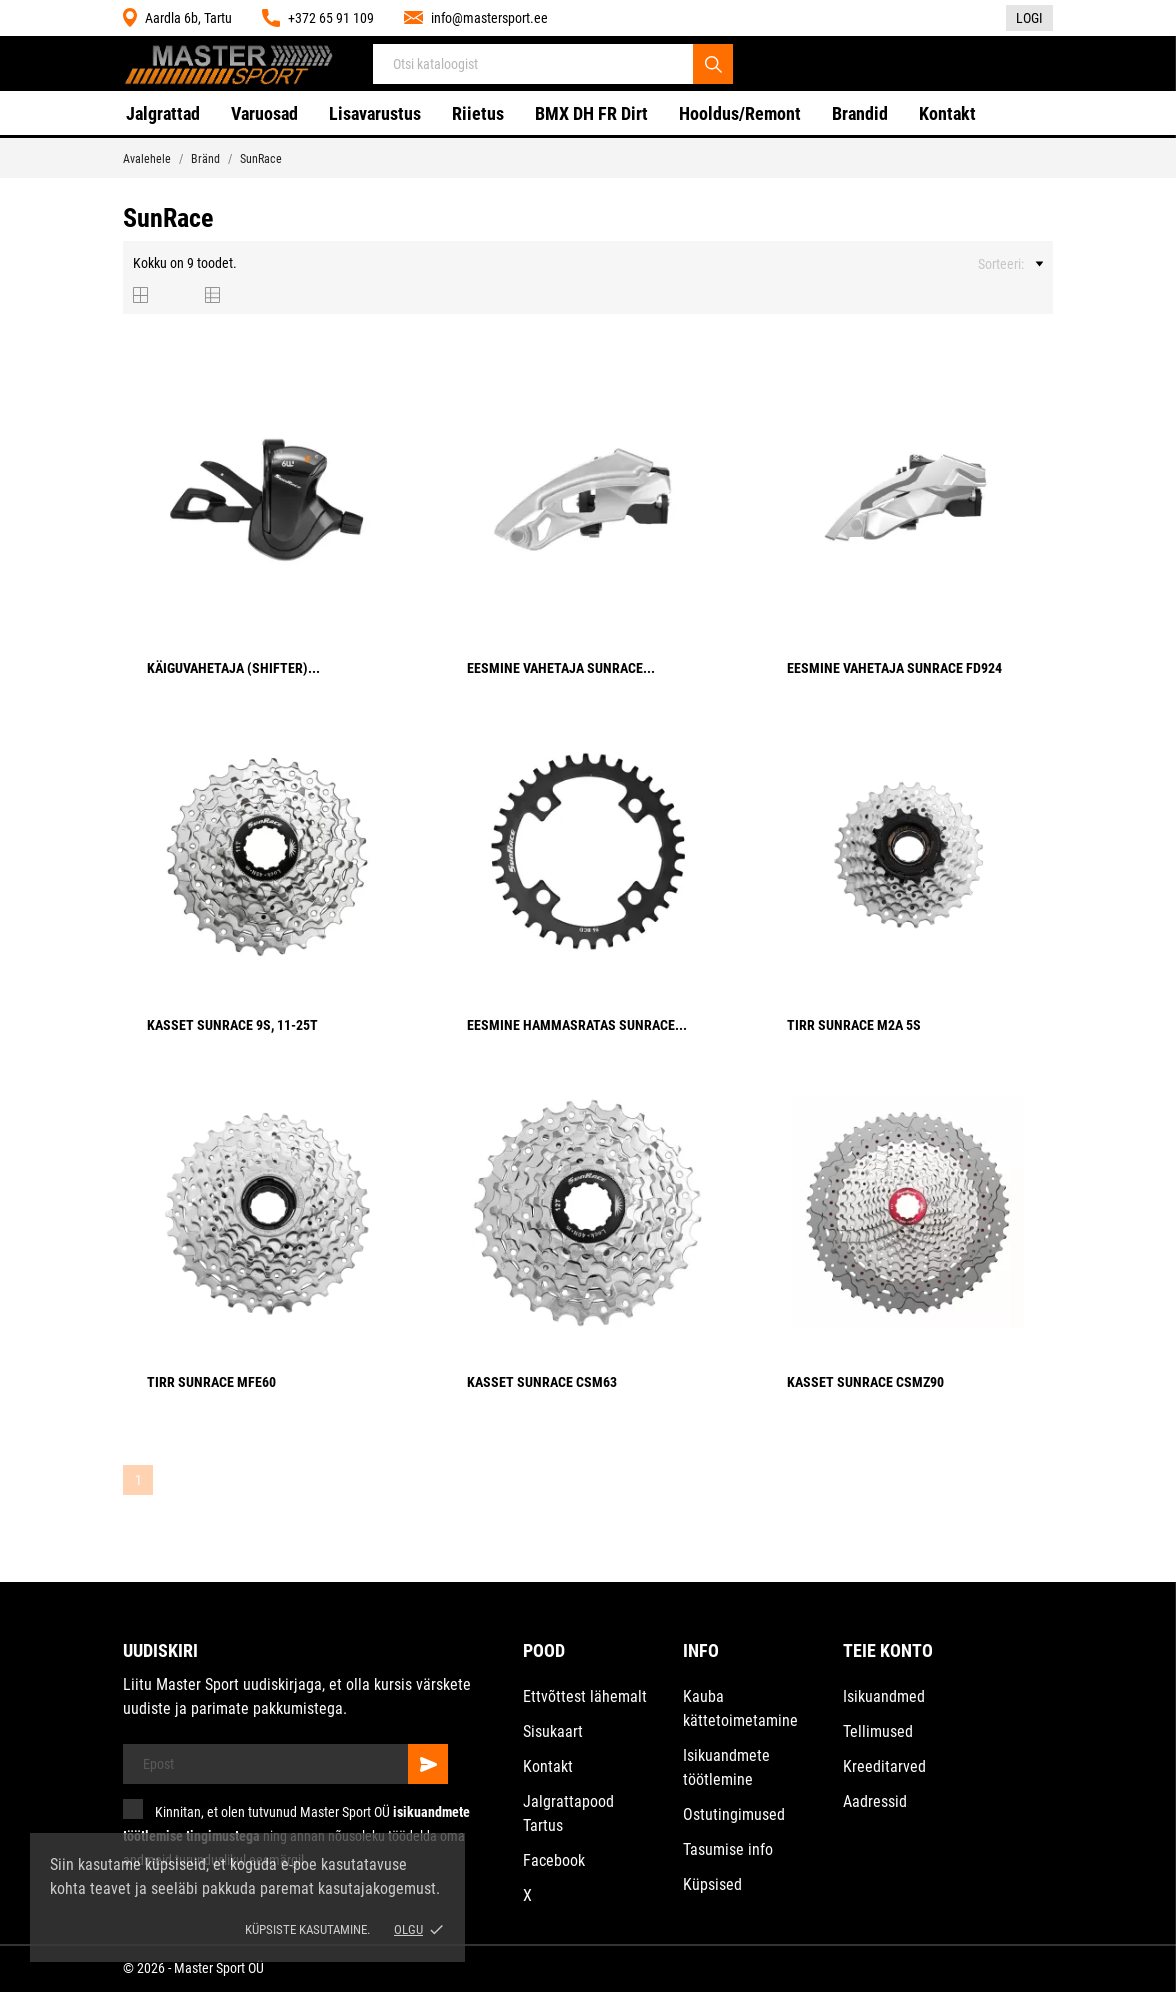 The width and height of the screenshot is (1176, 1992). I want to click on Küpsised, so click(712, 1884).